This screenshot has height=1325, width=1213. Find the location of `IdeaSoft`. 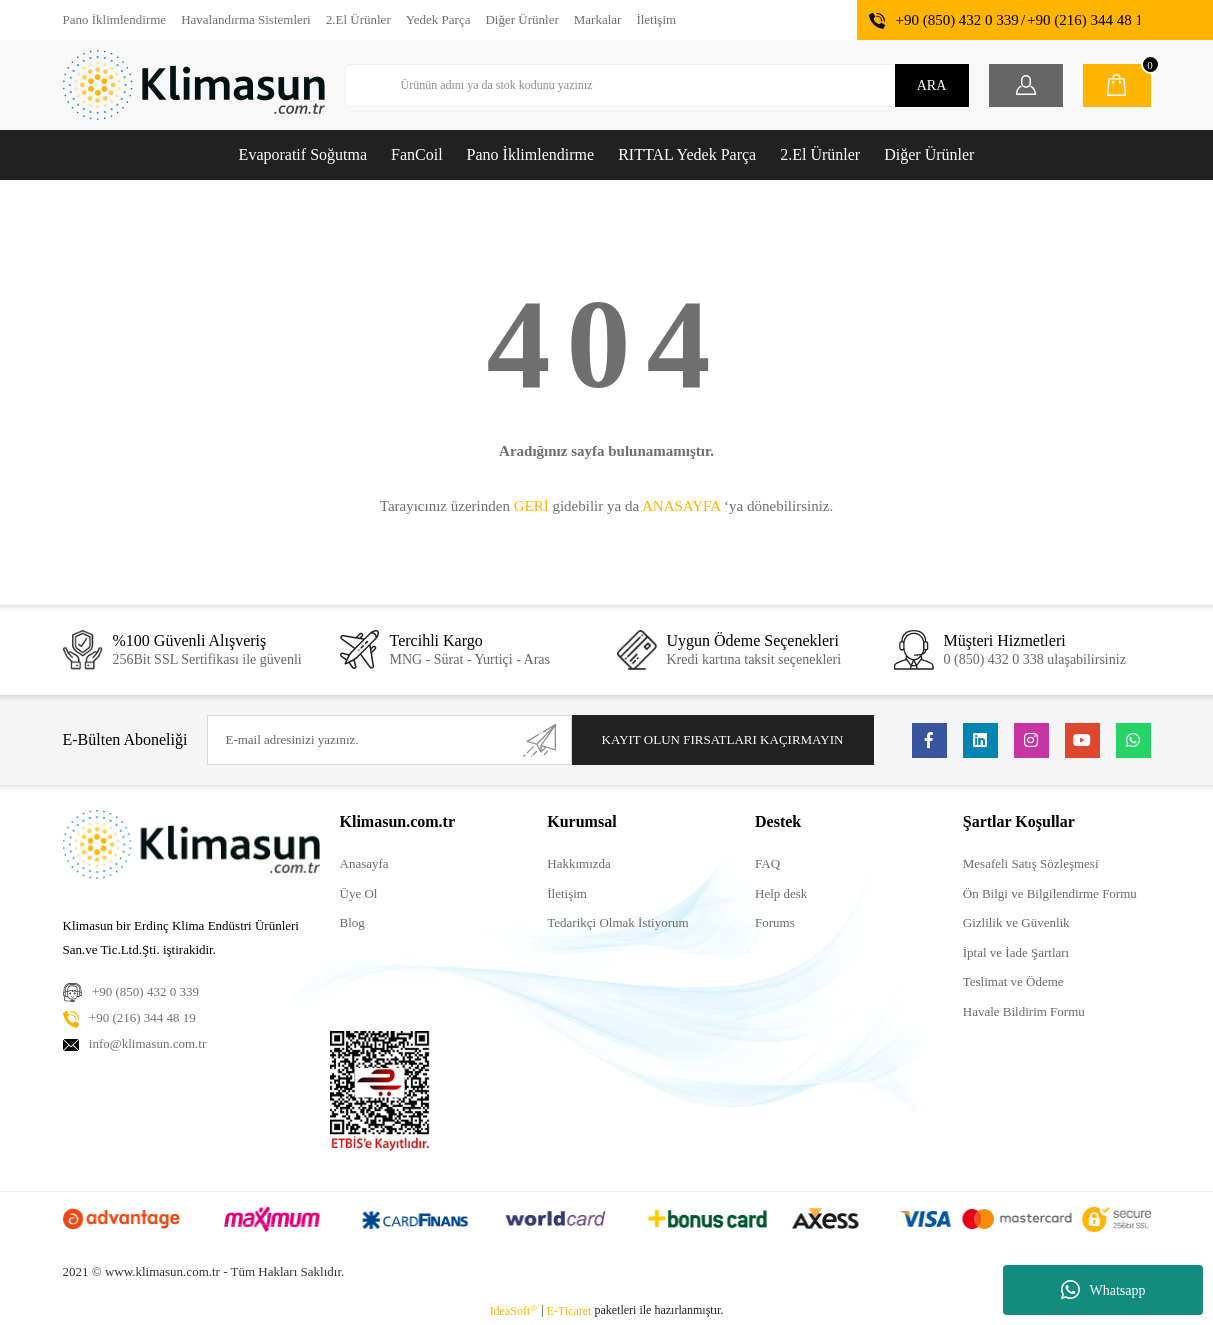

IdeaSoft is located at coordinates (514, 1311).